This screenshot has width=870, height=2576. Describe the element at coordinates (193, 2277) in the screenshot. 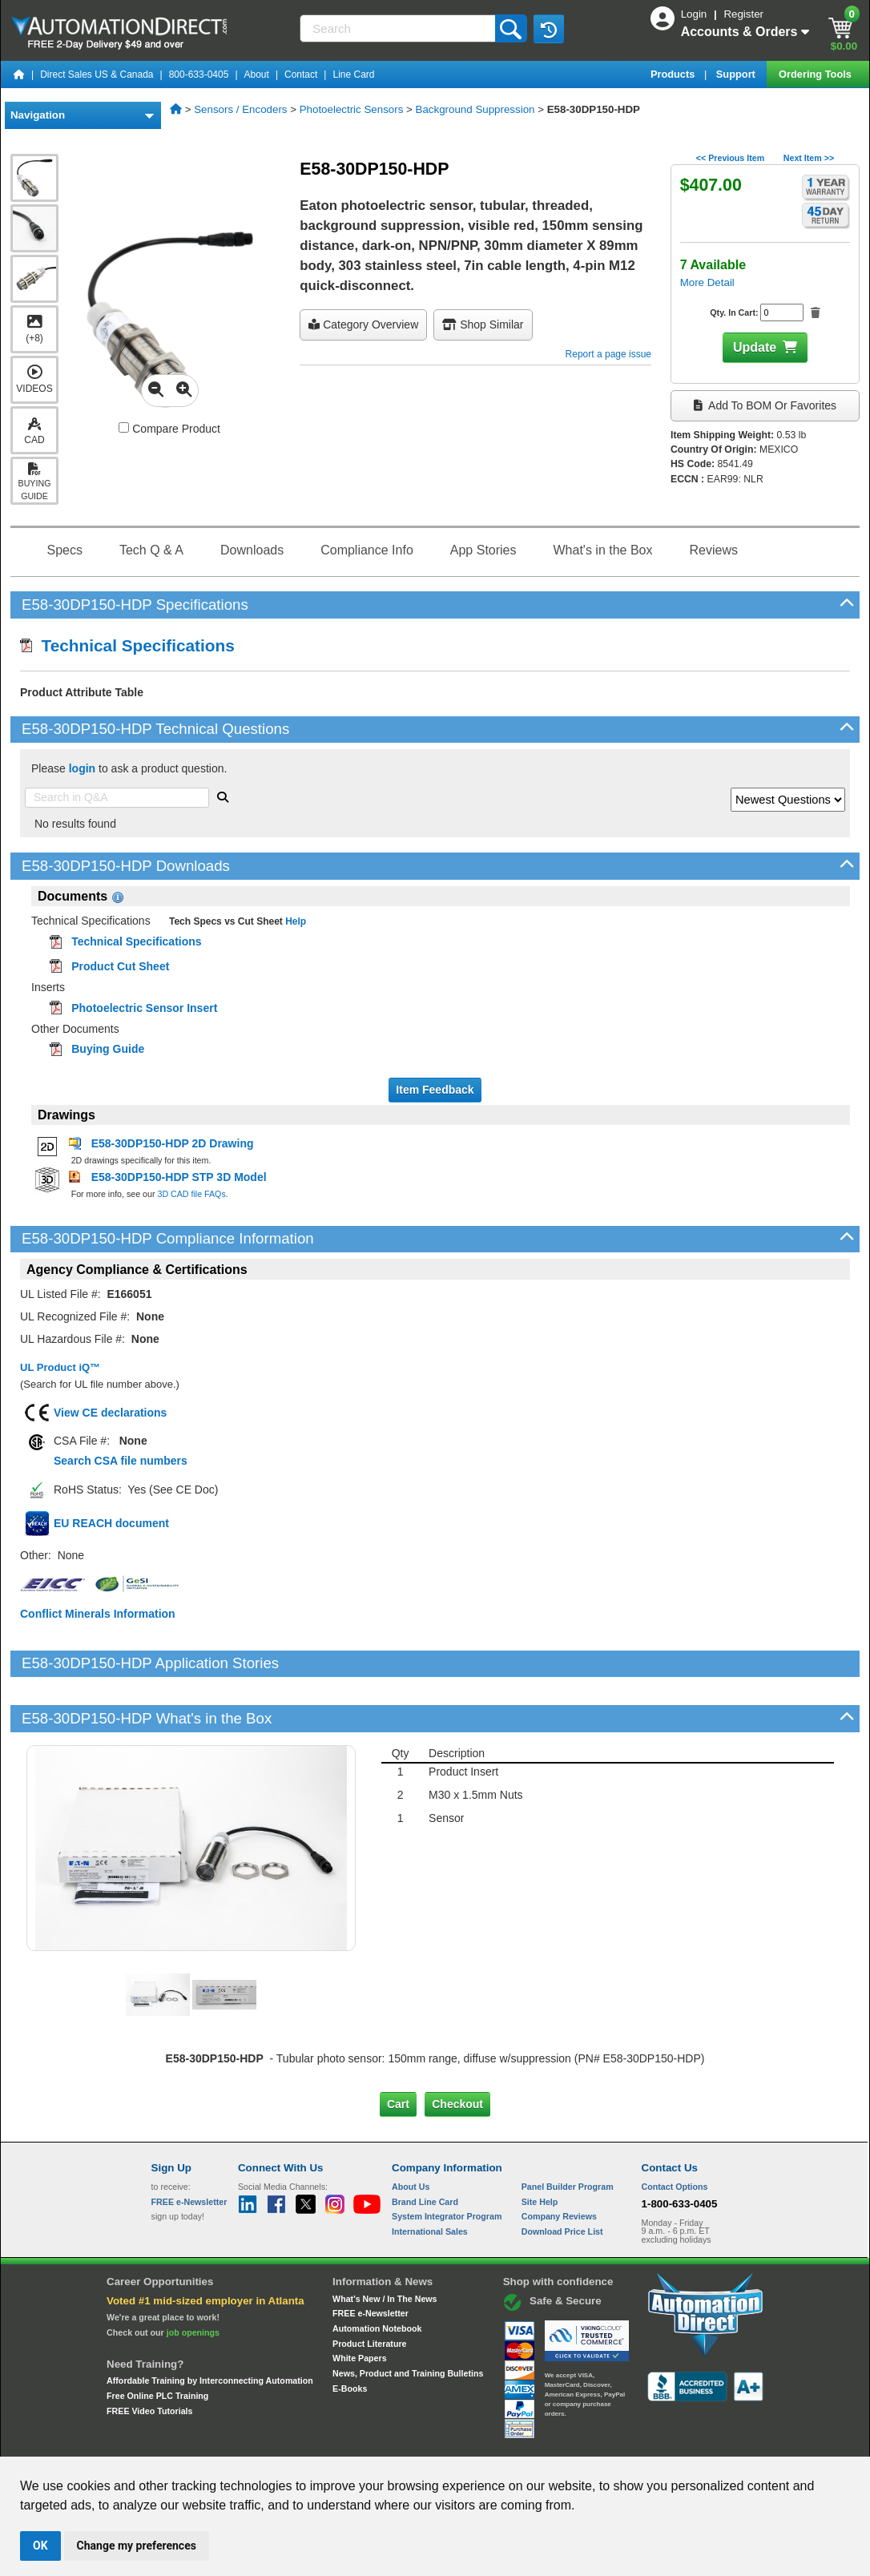

I see `job openings` at that location.